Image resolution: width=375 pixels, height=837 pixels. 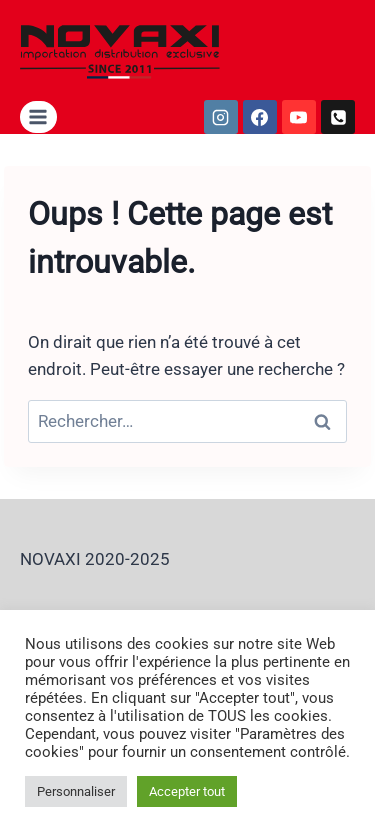 What do you see at coordinates (299, 117) in the screenshot?
I see `[https://www.youtube.com/user/2011NOVAXI]` at bounding box center [299, 117].